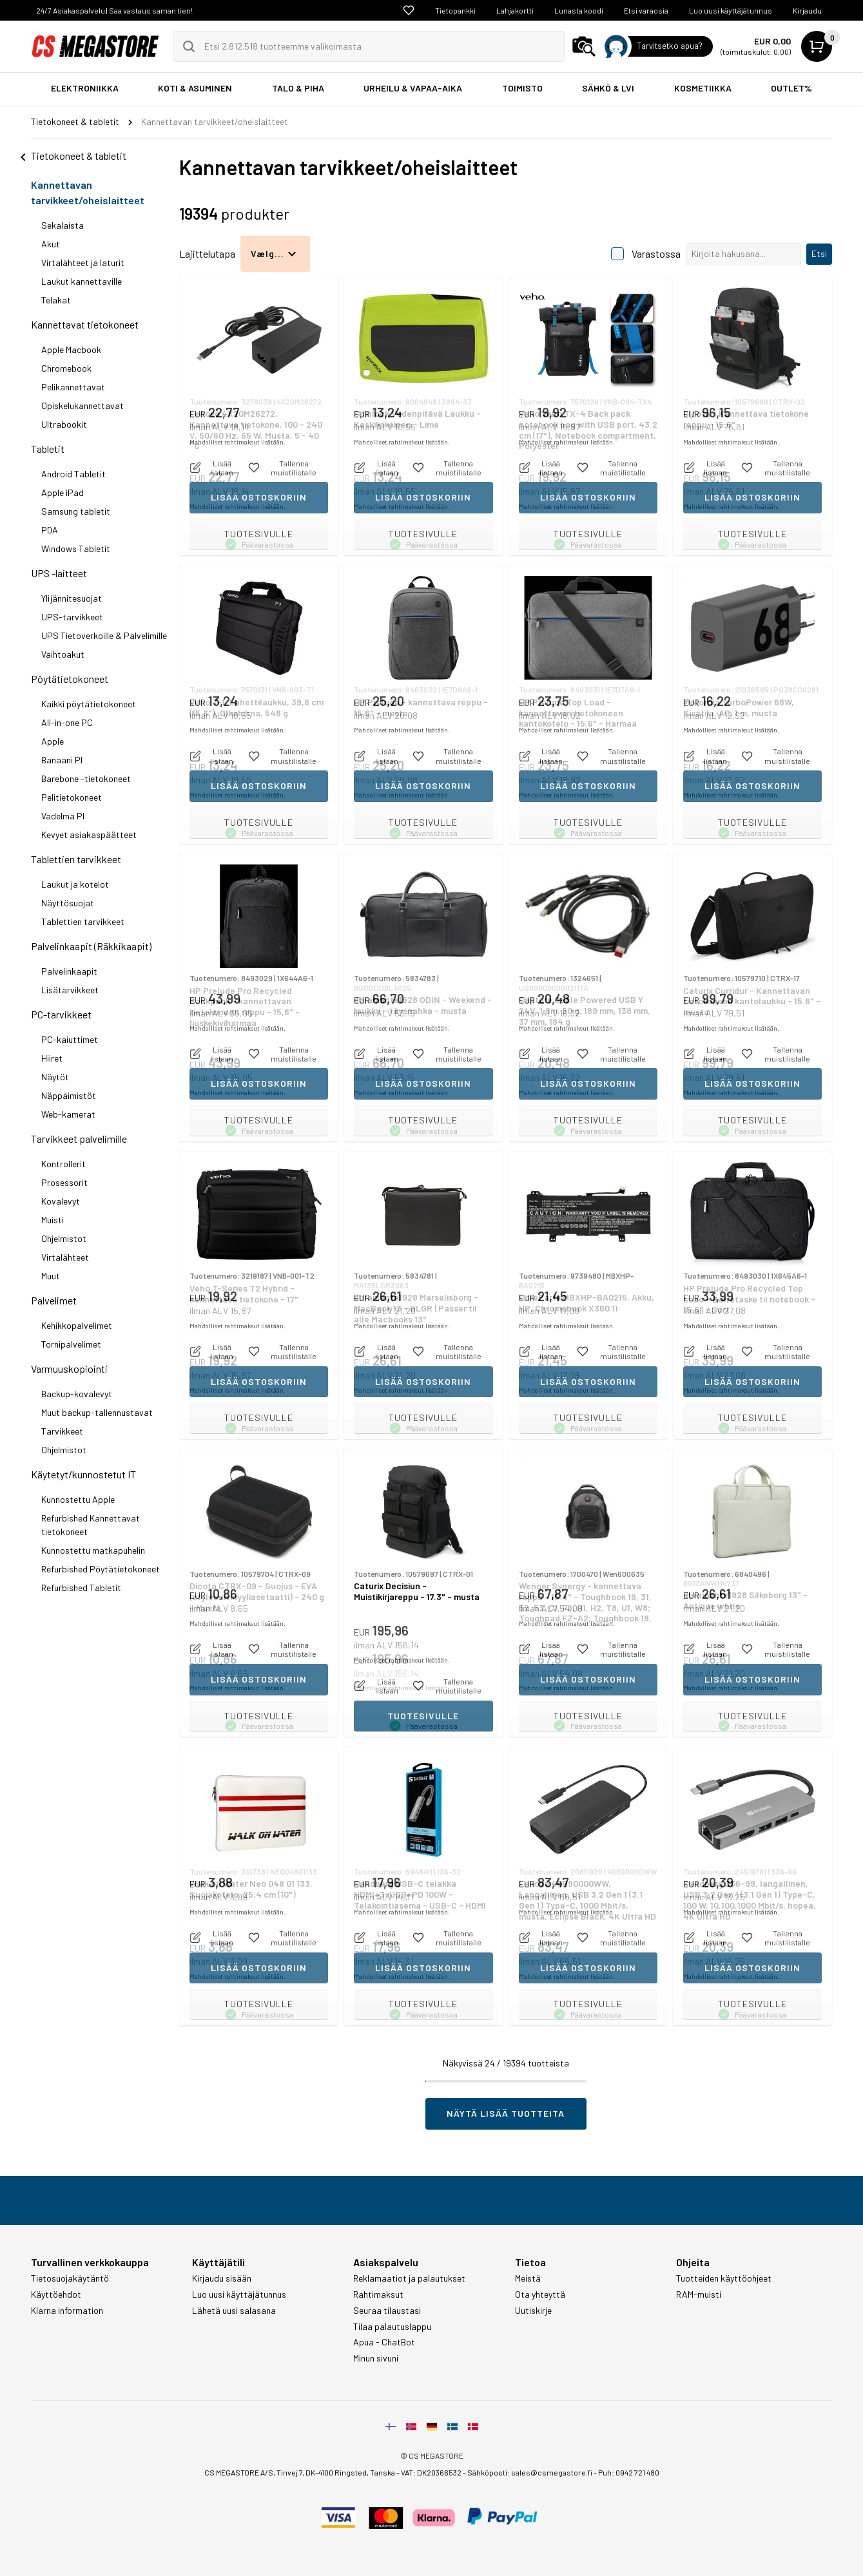 The width and height of the screenshot is (863, 2576). Describe the element at coordinates (515, 10) in the screenshot. I see `Lahjakortti` at that location.